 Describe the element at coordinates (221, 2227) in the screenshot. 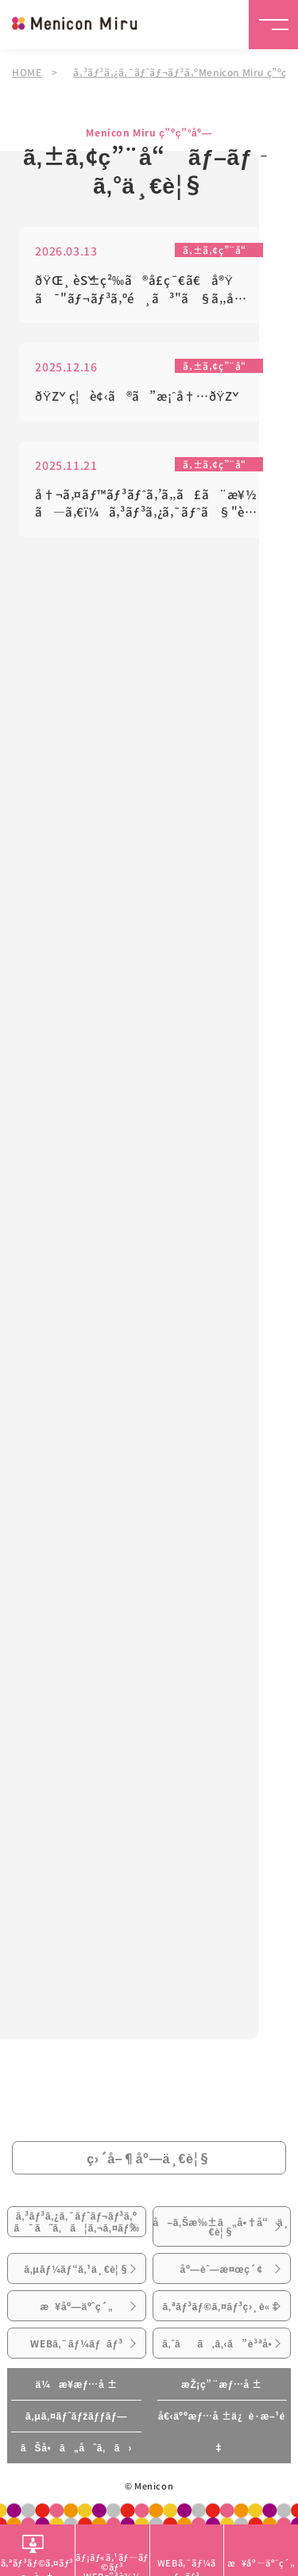

I see `å–ã‚Šæ‰±ã„å•†å“ä¸€è¦§` at that location.